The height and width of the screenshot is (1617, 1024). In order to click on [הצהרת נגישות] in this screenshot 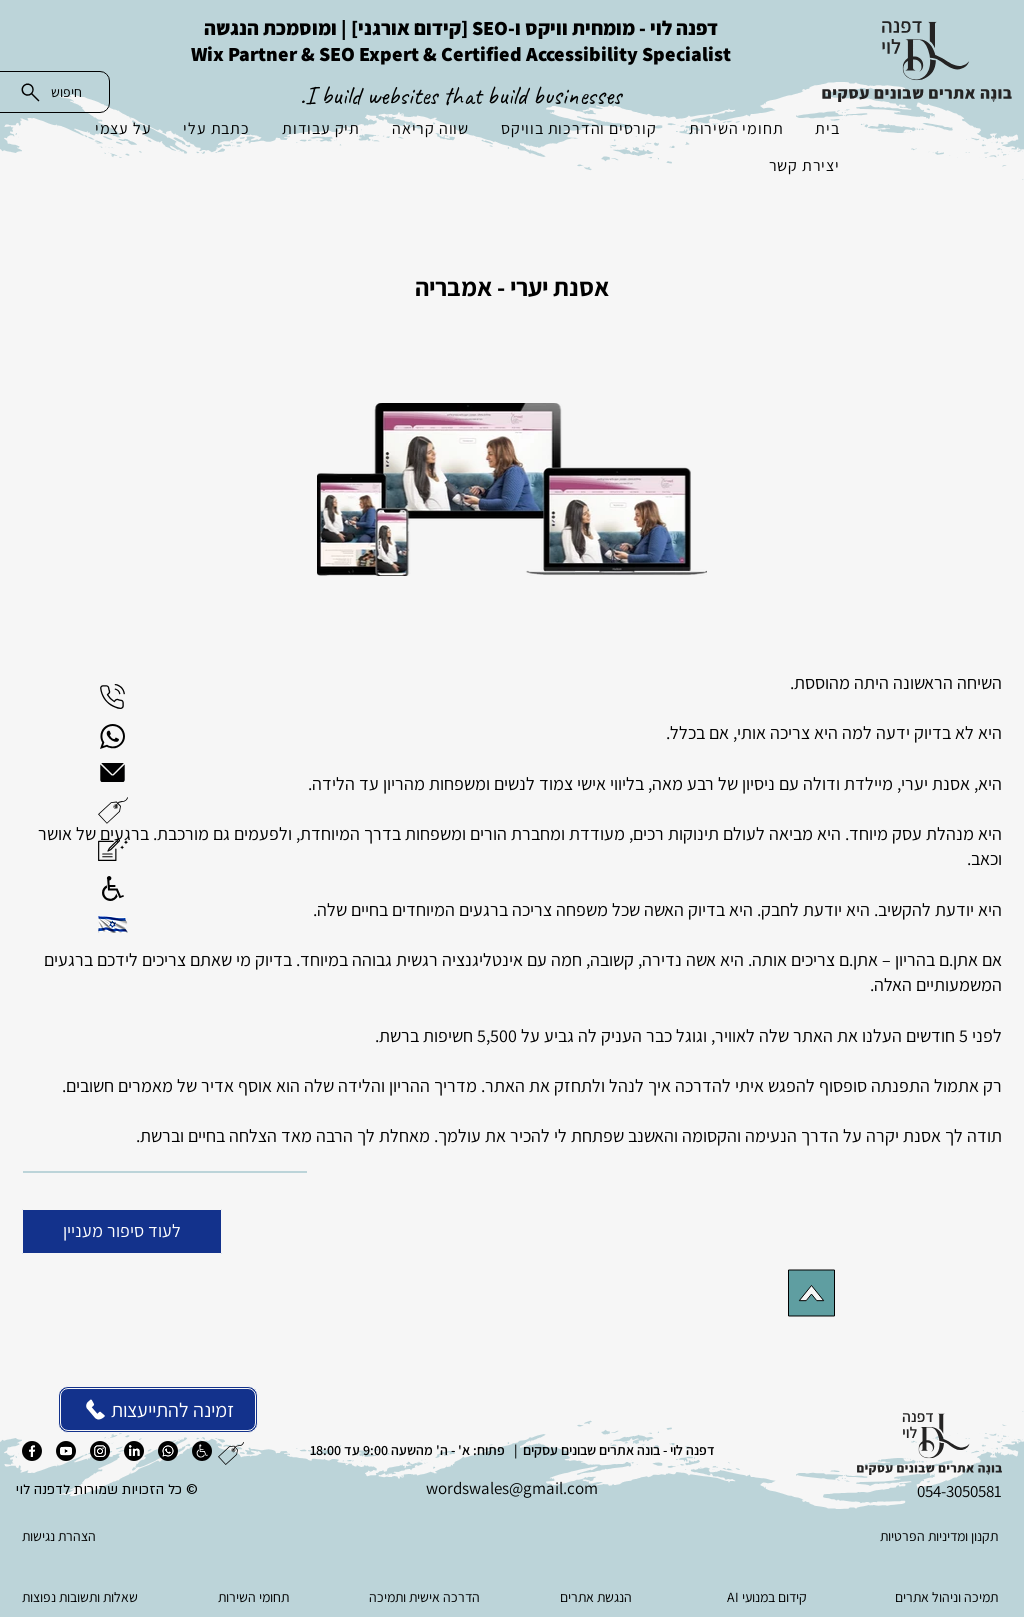, I will do `click(122, 1536)`.